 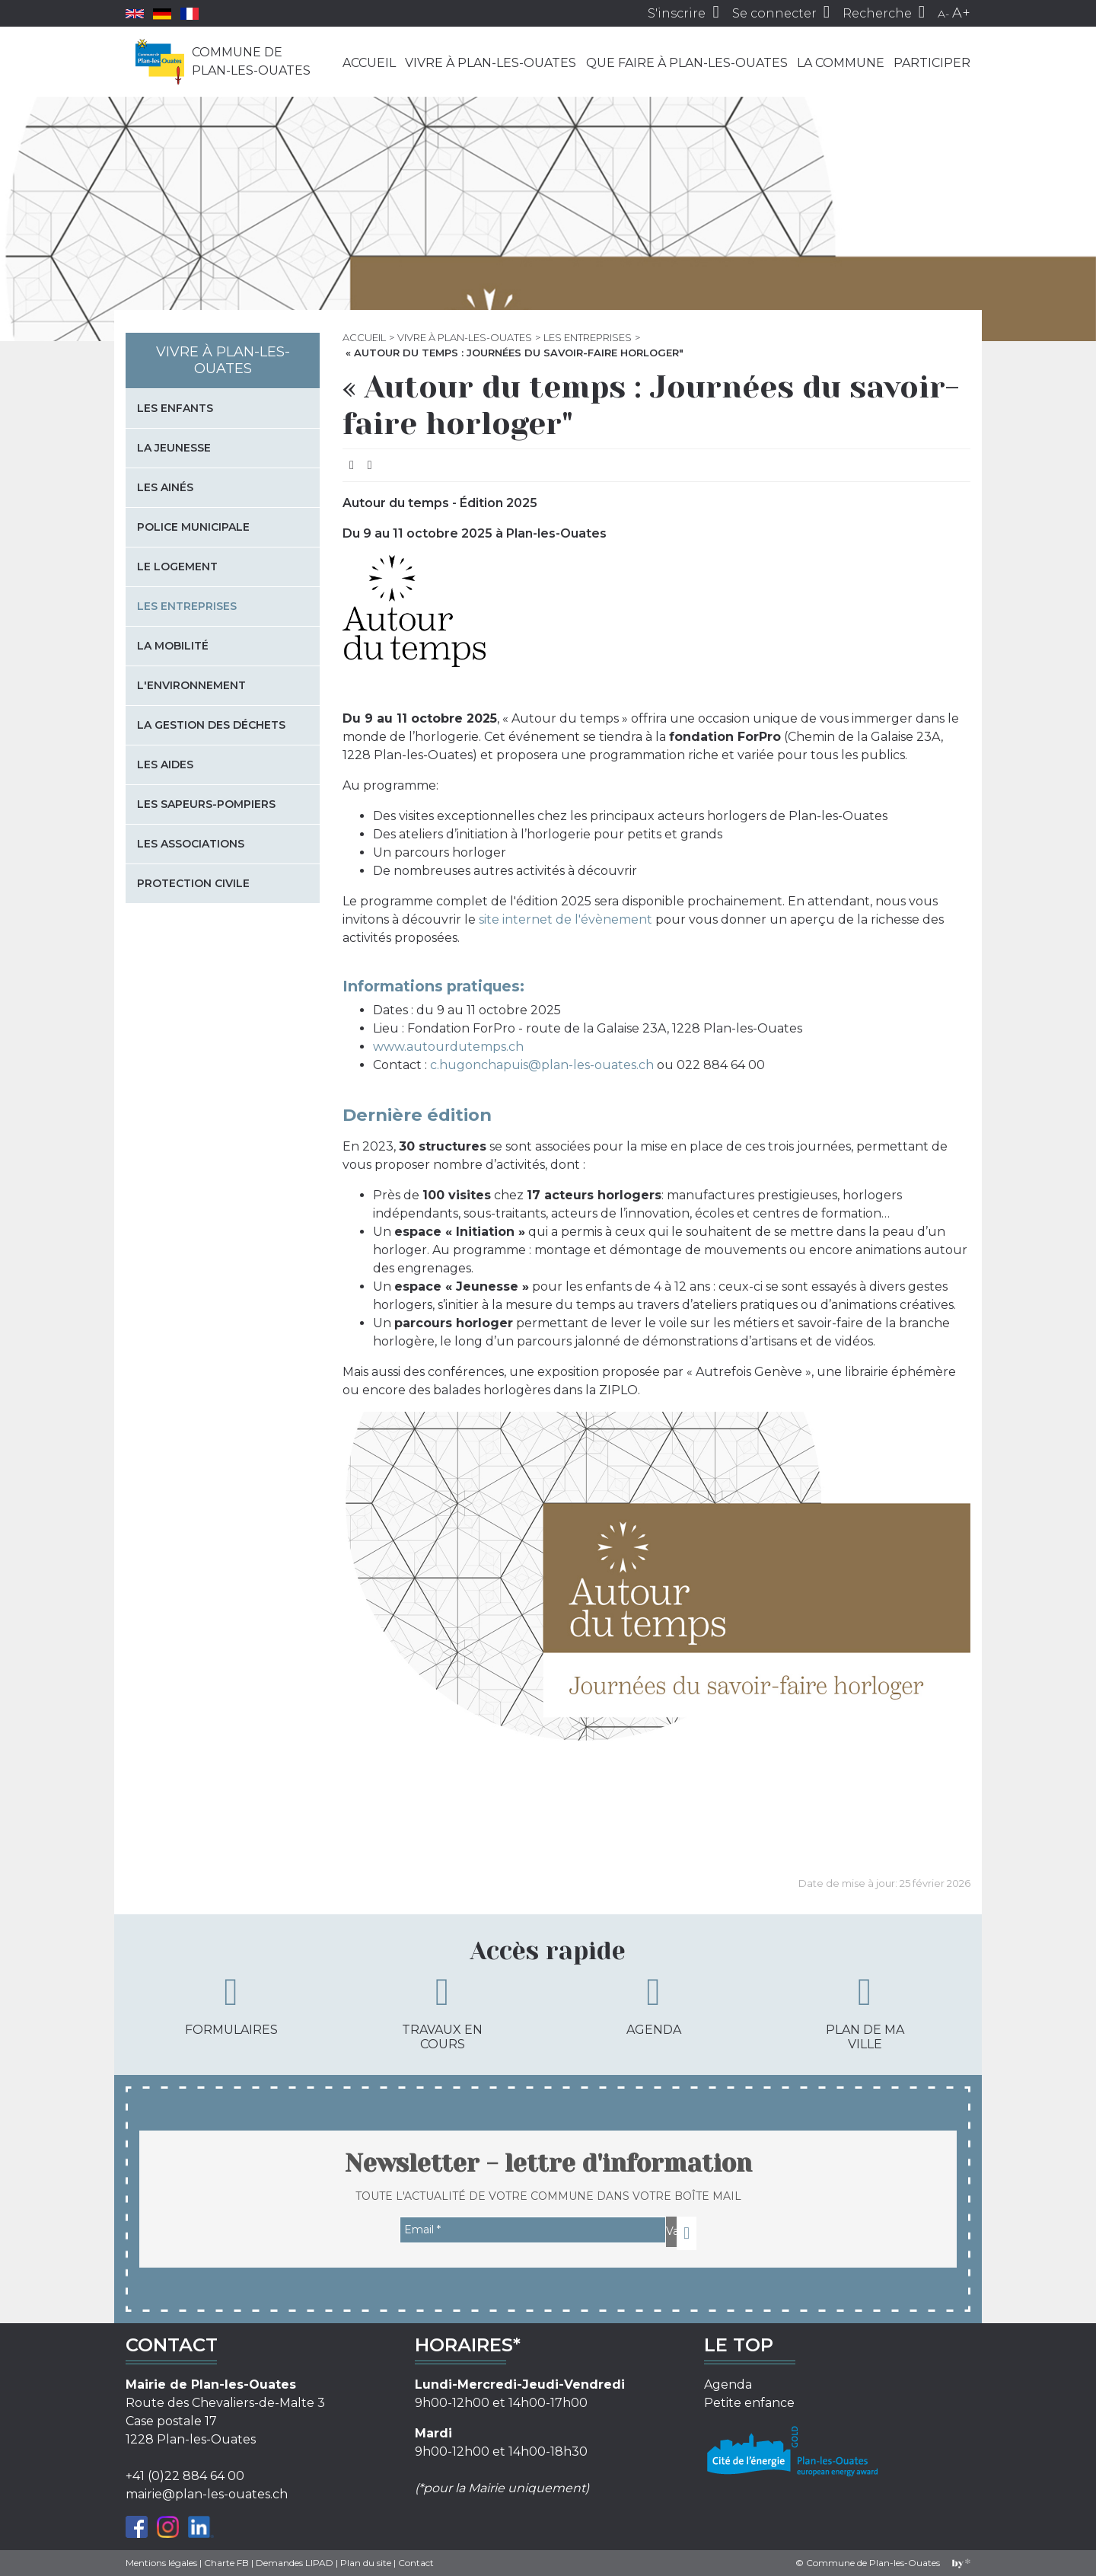 What do you see at coordinates (542, 1065) in the screenshot?
I see `c.hugonchapuis@plan-les-ouates.ch` at bounding box center [542, 1065].